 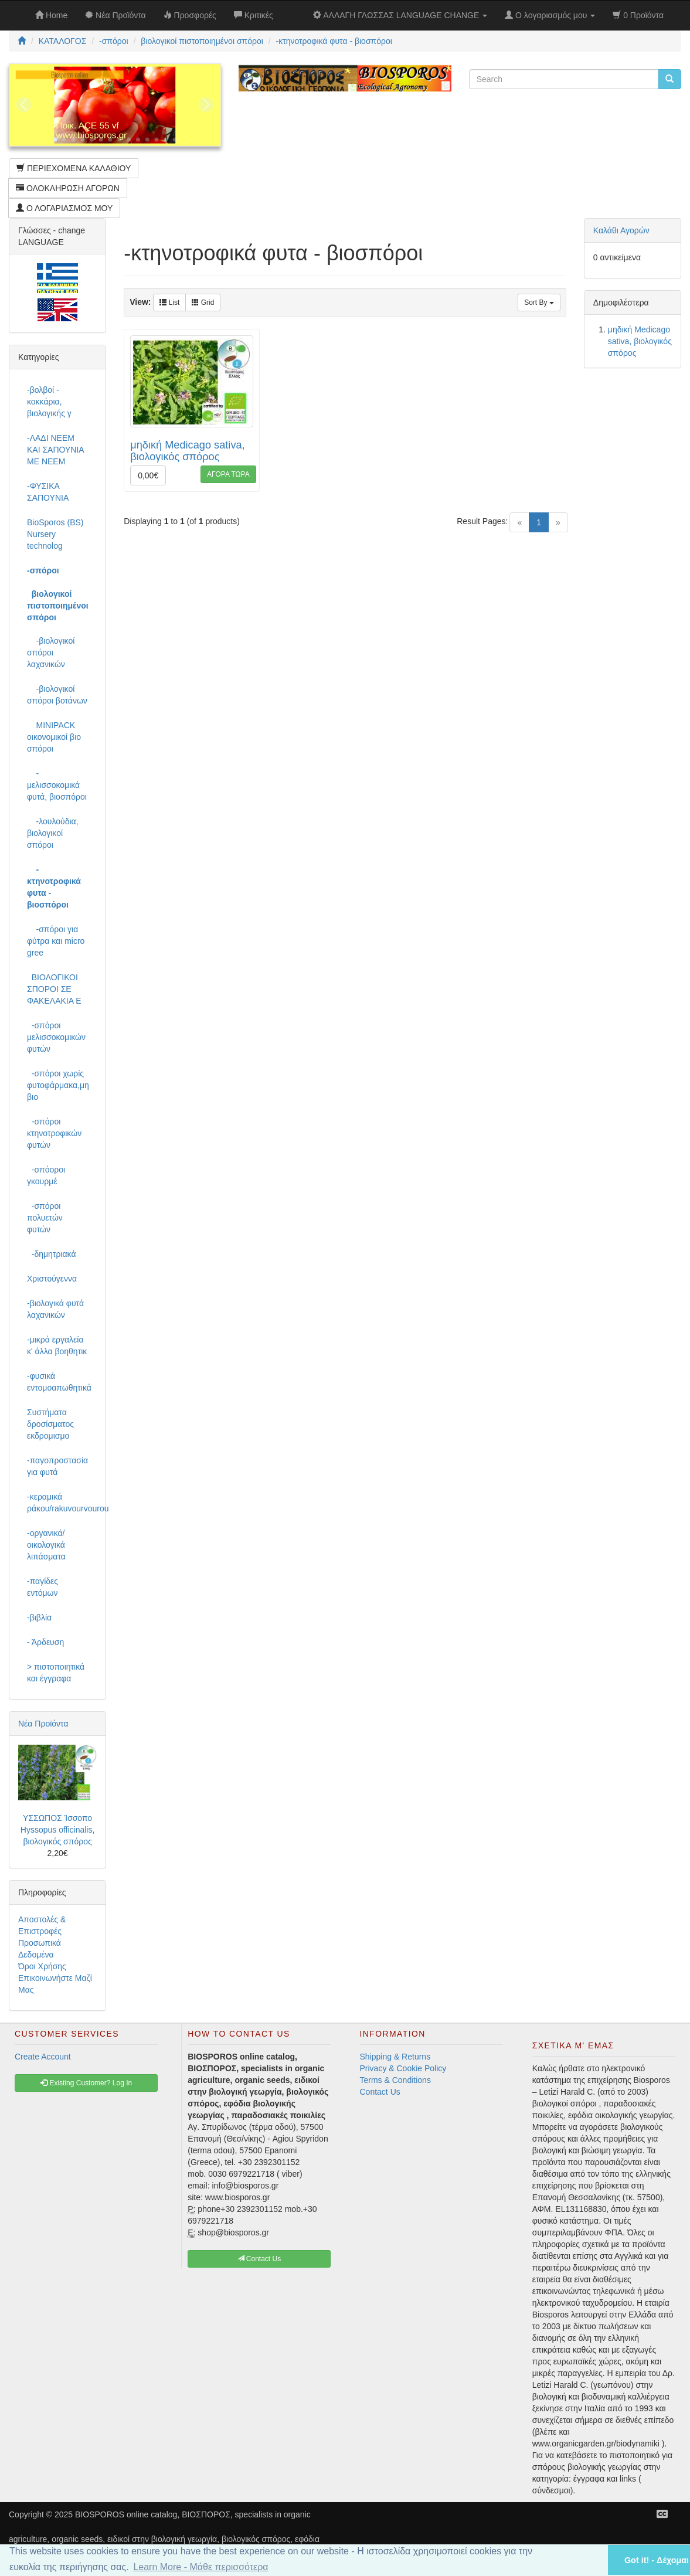 What do you see at coordinates (169, 302) in the screenshot?
I see `List` at bounding box center [169, 302].